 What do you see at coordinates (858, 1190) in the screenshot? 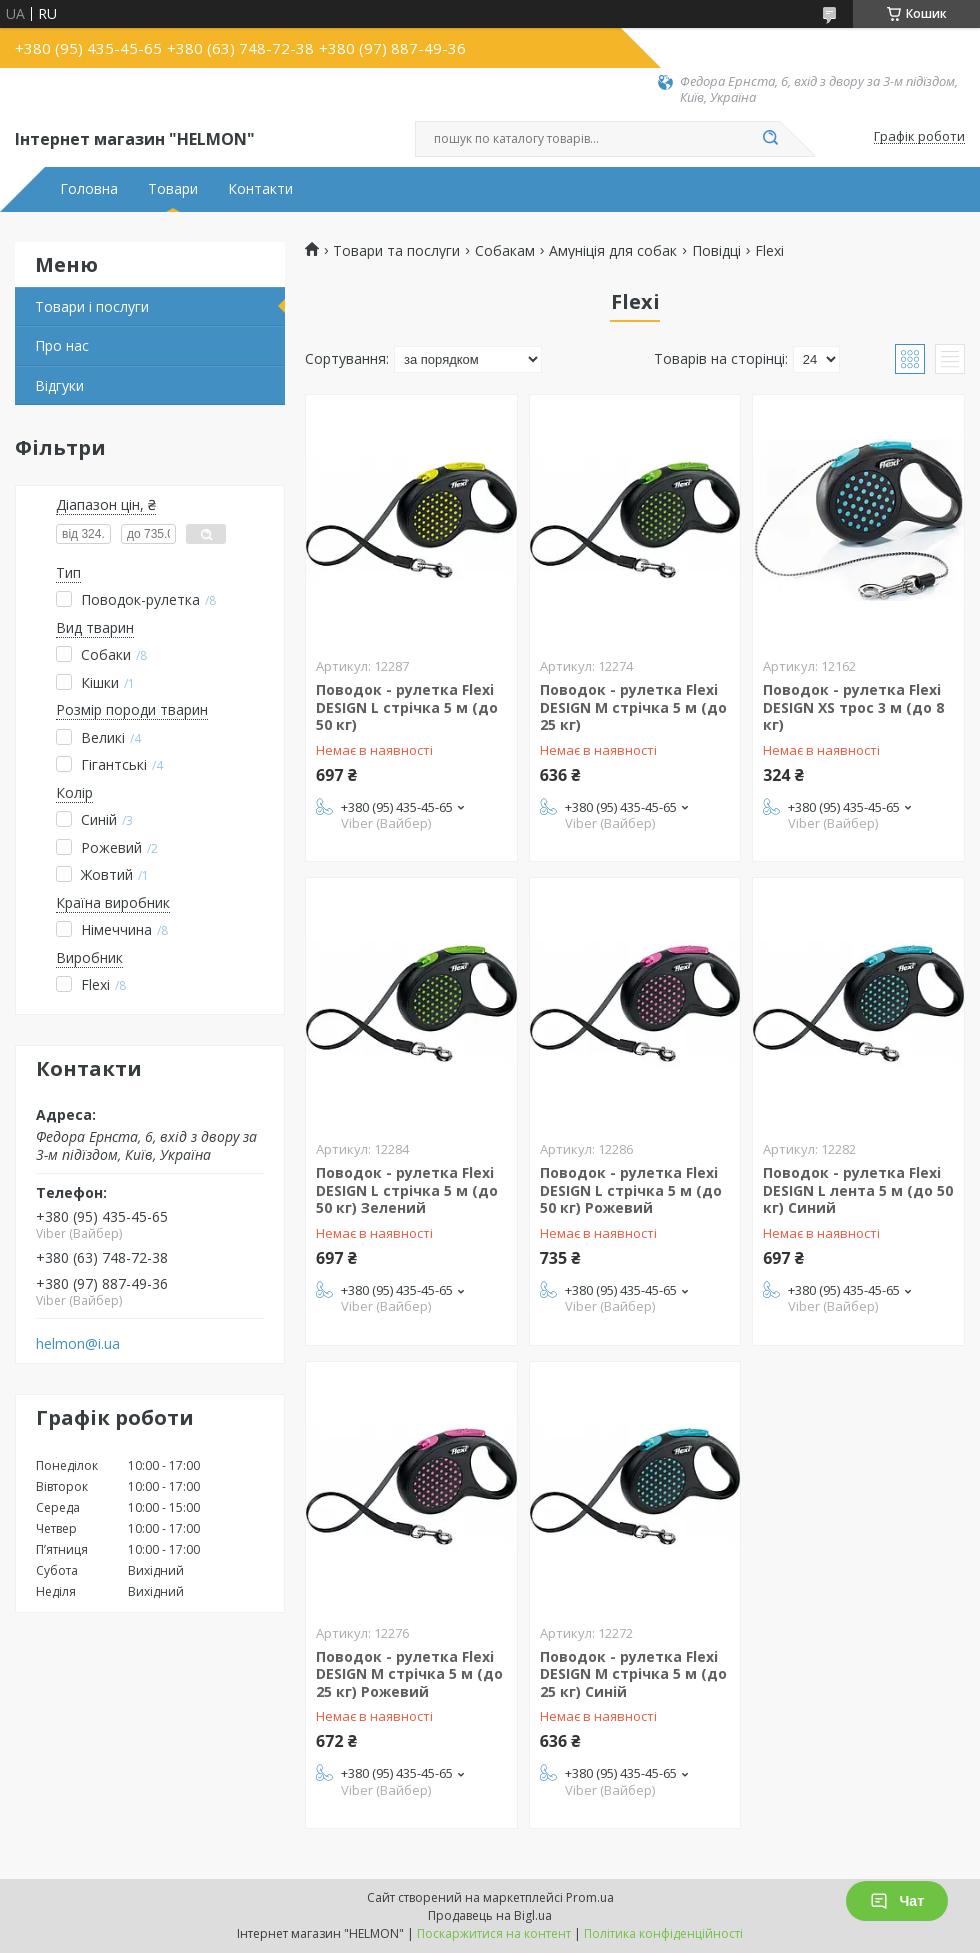
I see `Поводок - рулетка Flexi DESIGN L лента 5 м (до 50 кг) Синий` at bounding box center [858, 1190].